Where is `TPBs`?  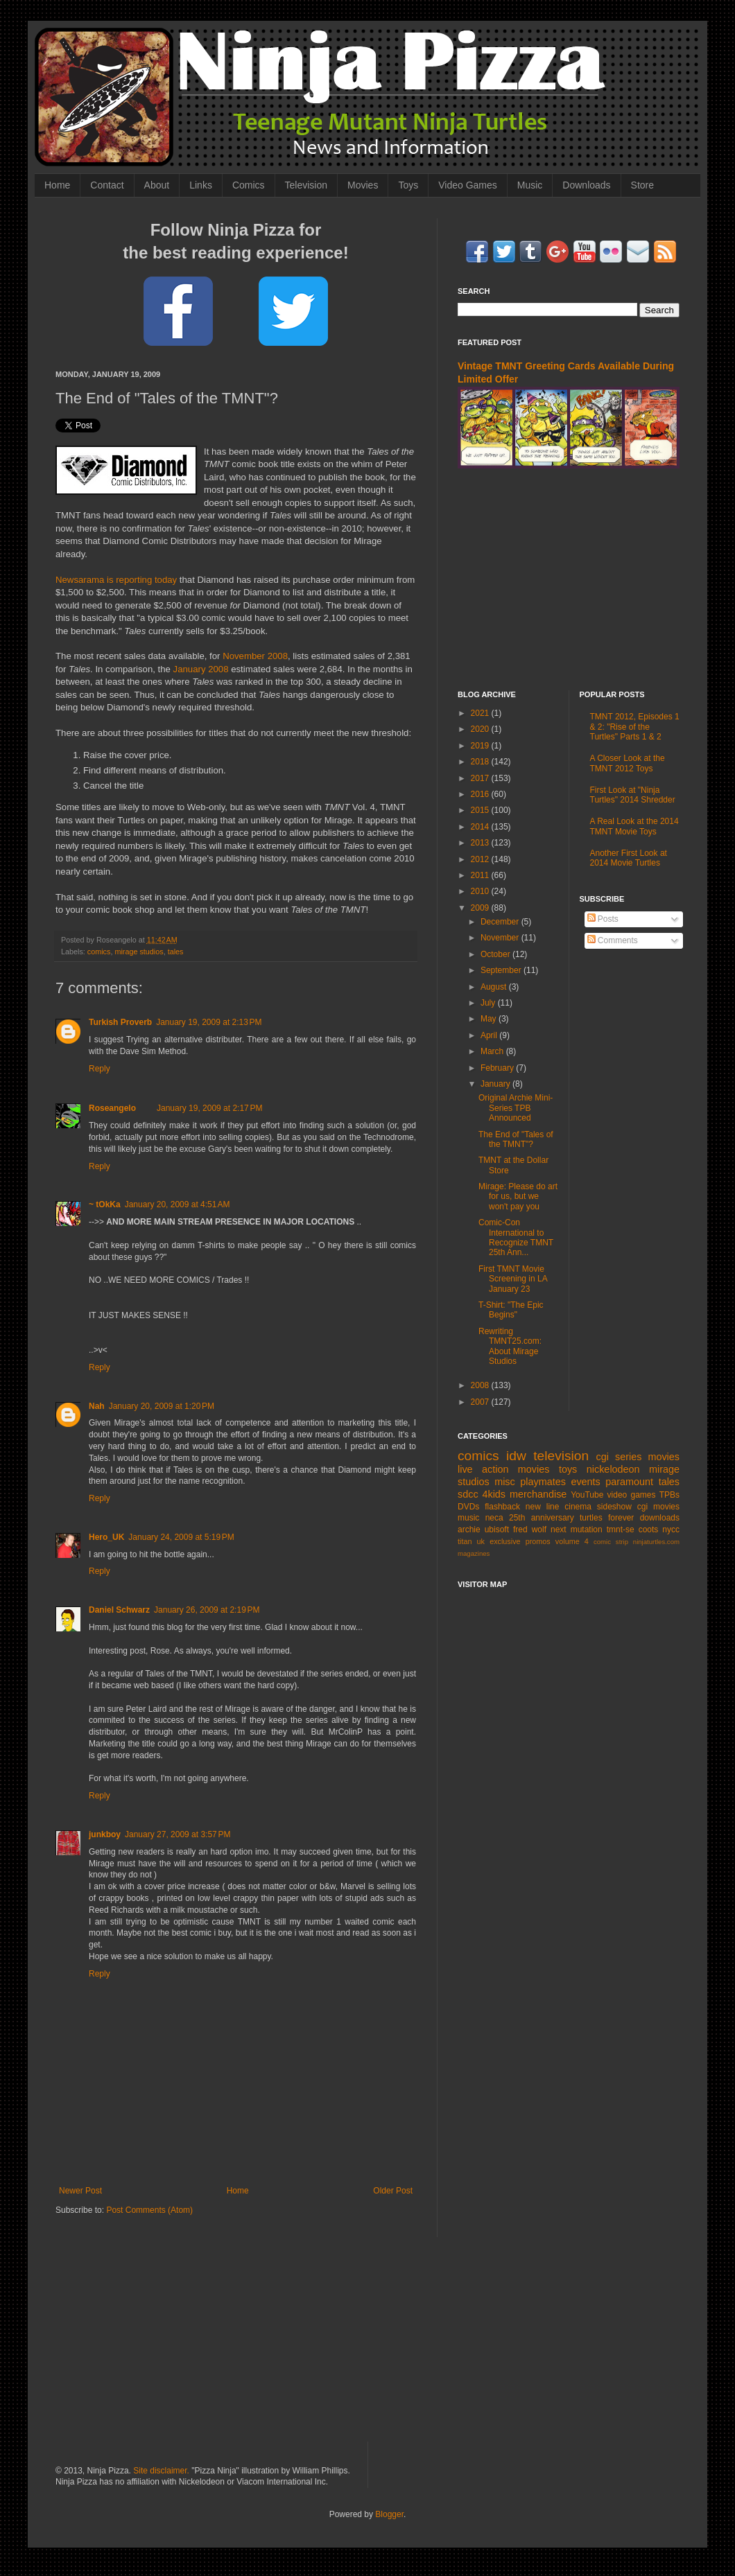 TPBs is located at coordinates (669, 1495).